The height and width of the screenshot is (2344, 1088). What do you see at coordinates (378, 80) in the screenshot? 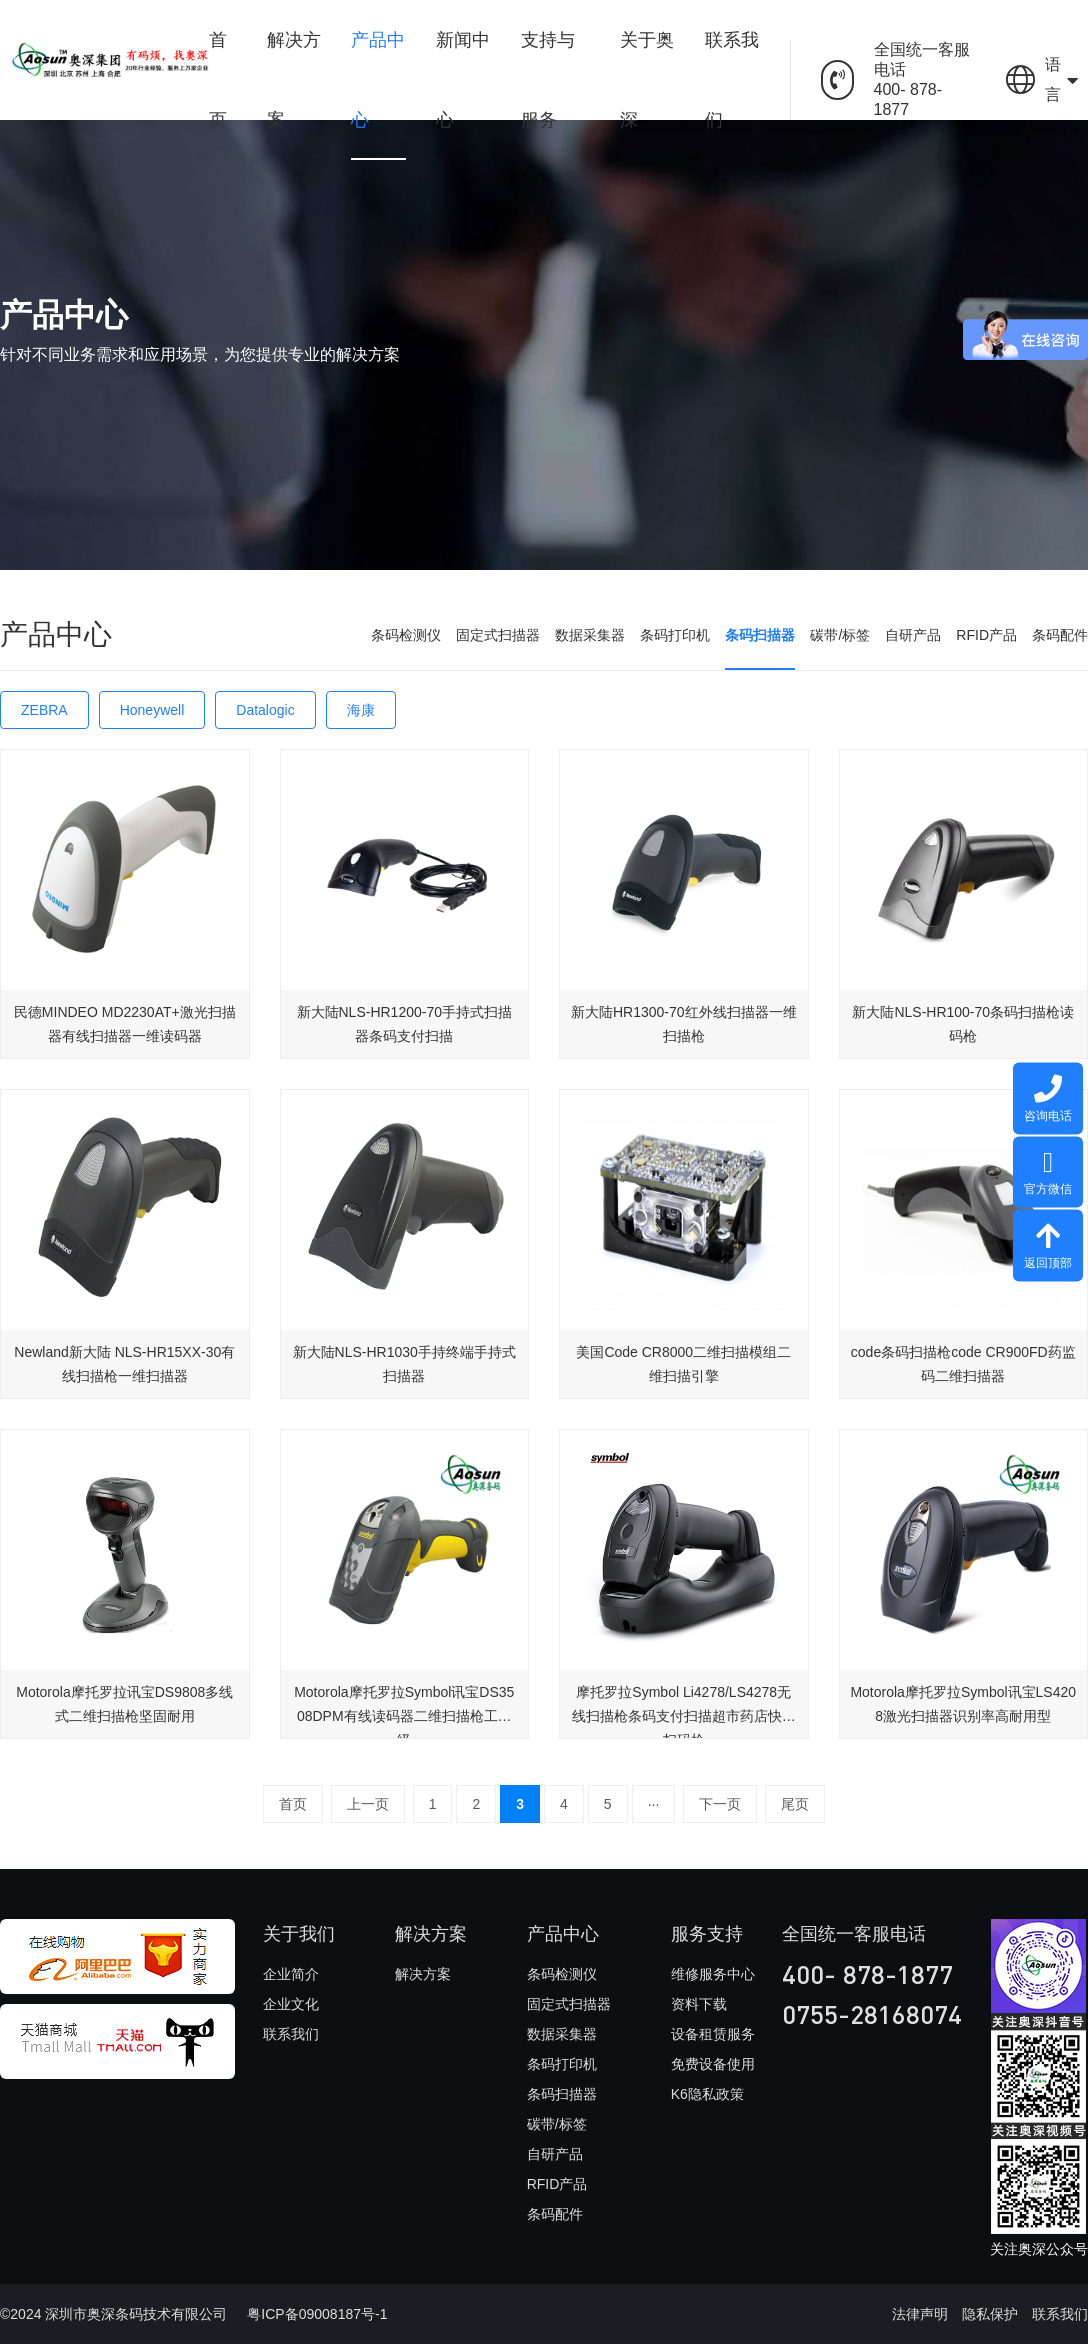
I see `产品中心` at bounding box center [378, 80].